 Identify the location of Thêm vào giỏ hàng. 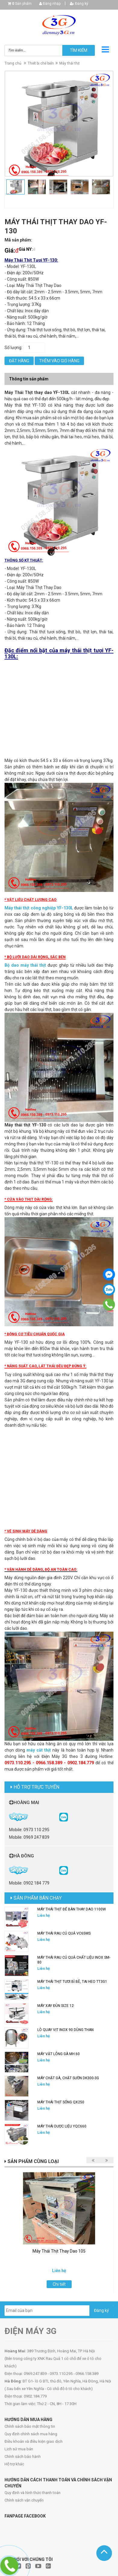
(59, 360).